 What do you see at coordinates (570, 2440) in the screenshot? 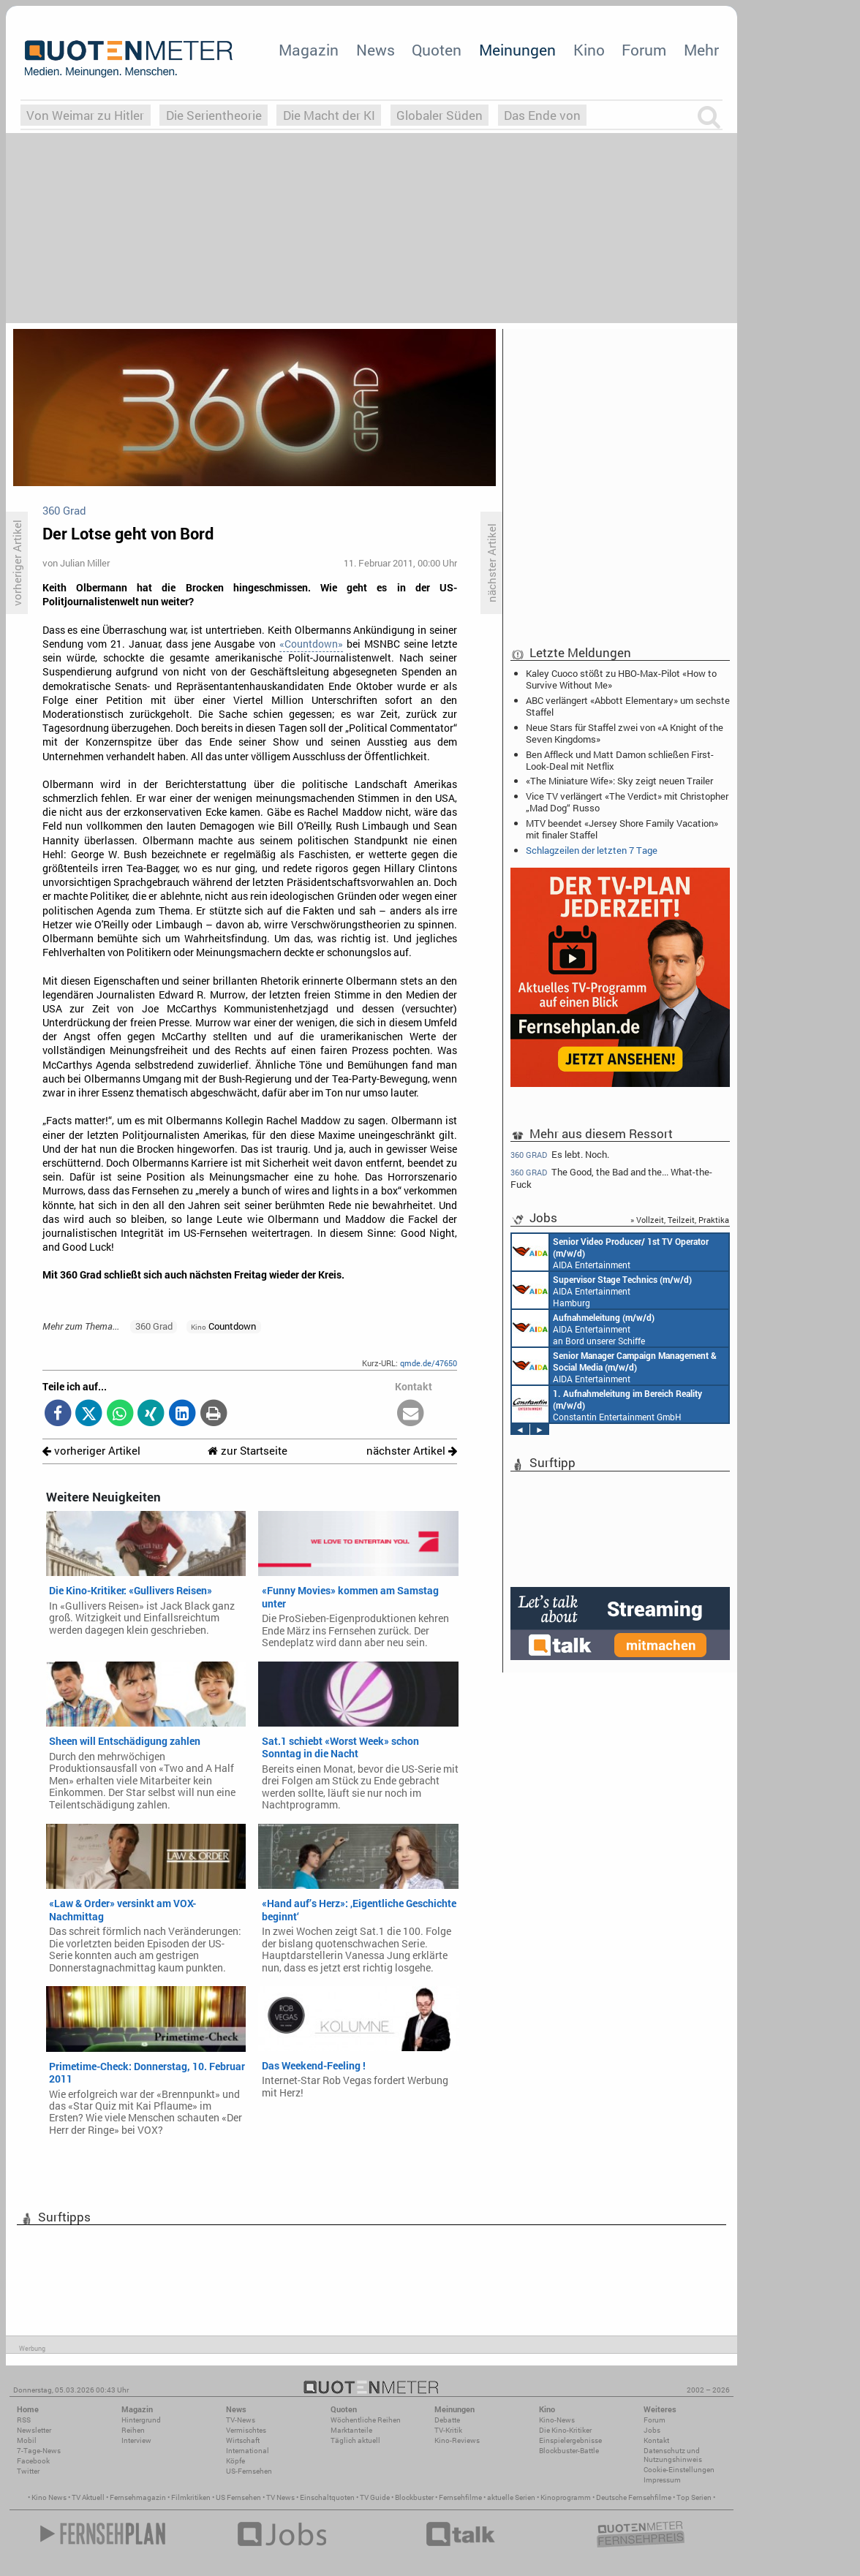
I see `Einspielergebnisse` at bounding box center [570, 2440].